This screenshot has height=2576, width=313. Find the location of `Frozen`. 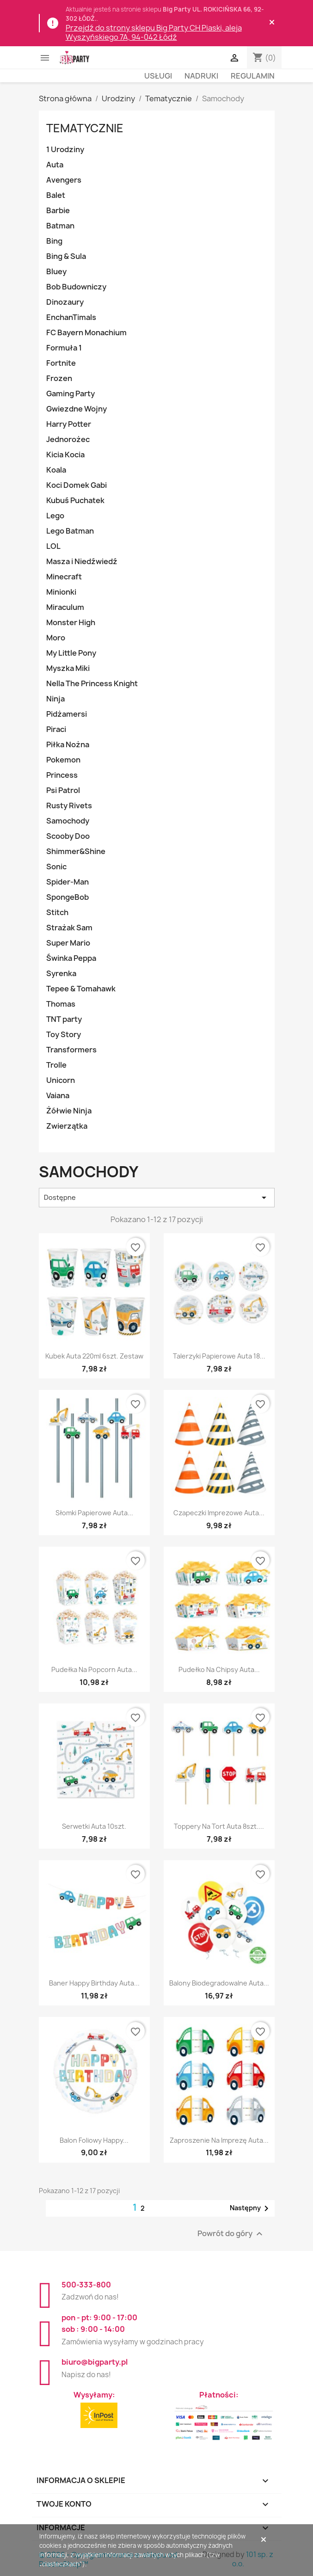

Frozen is located at coordinates (59, 378).